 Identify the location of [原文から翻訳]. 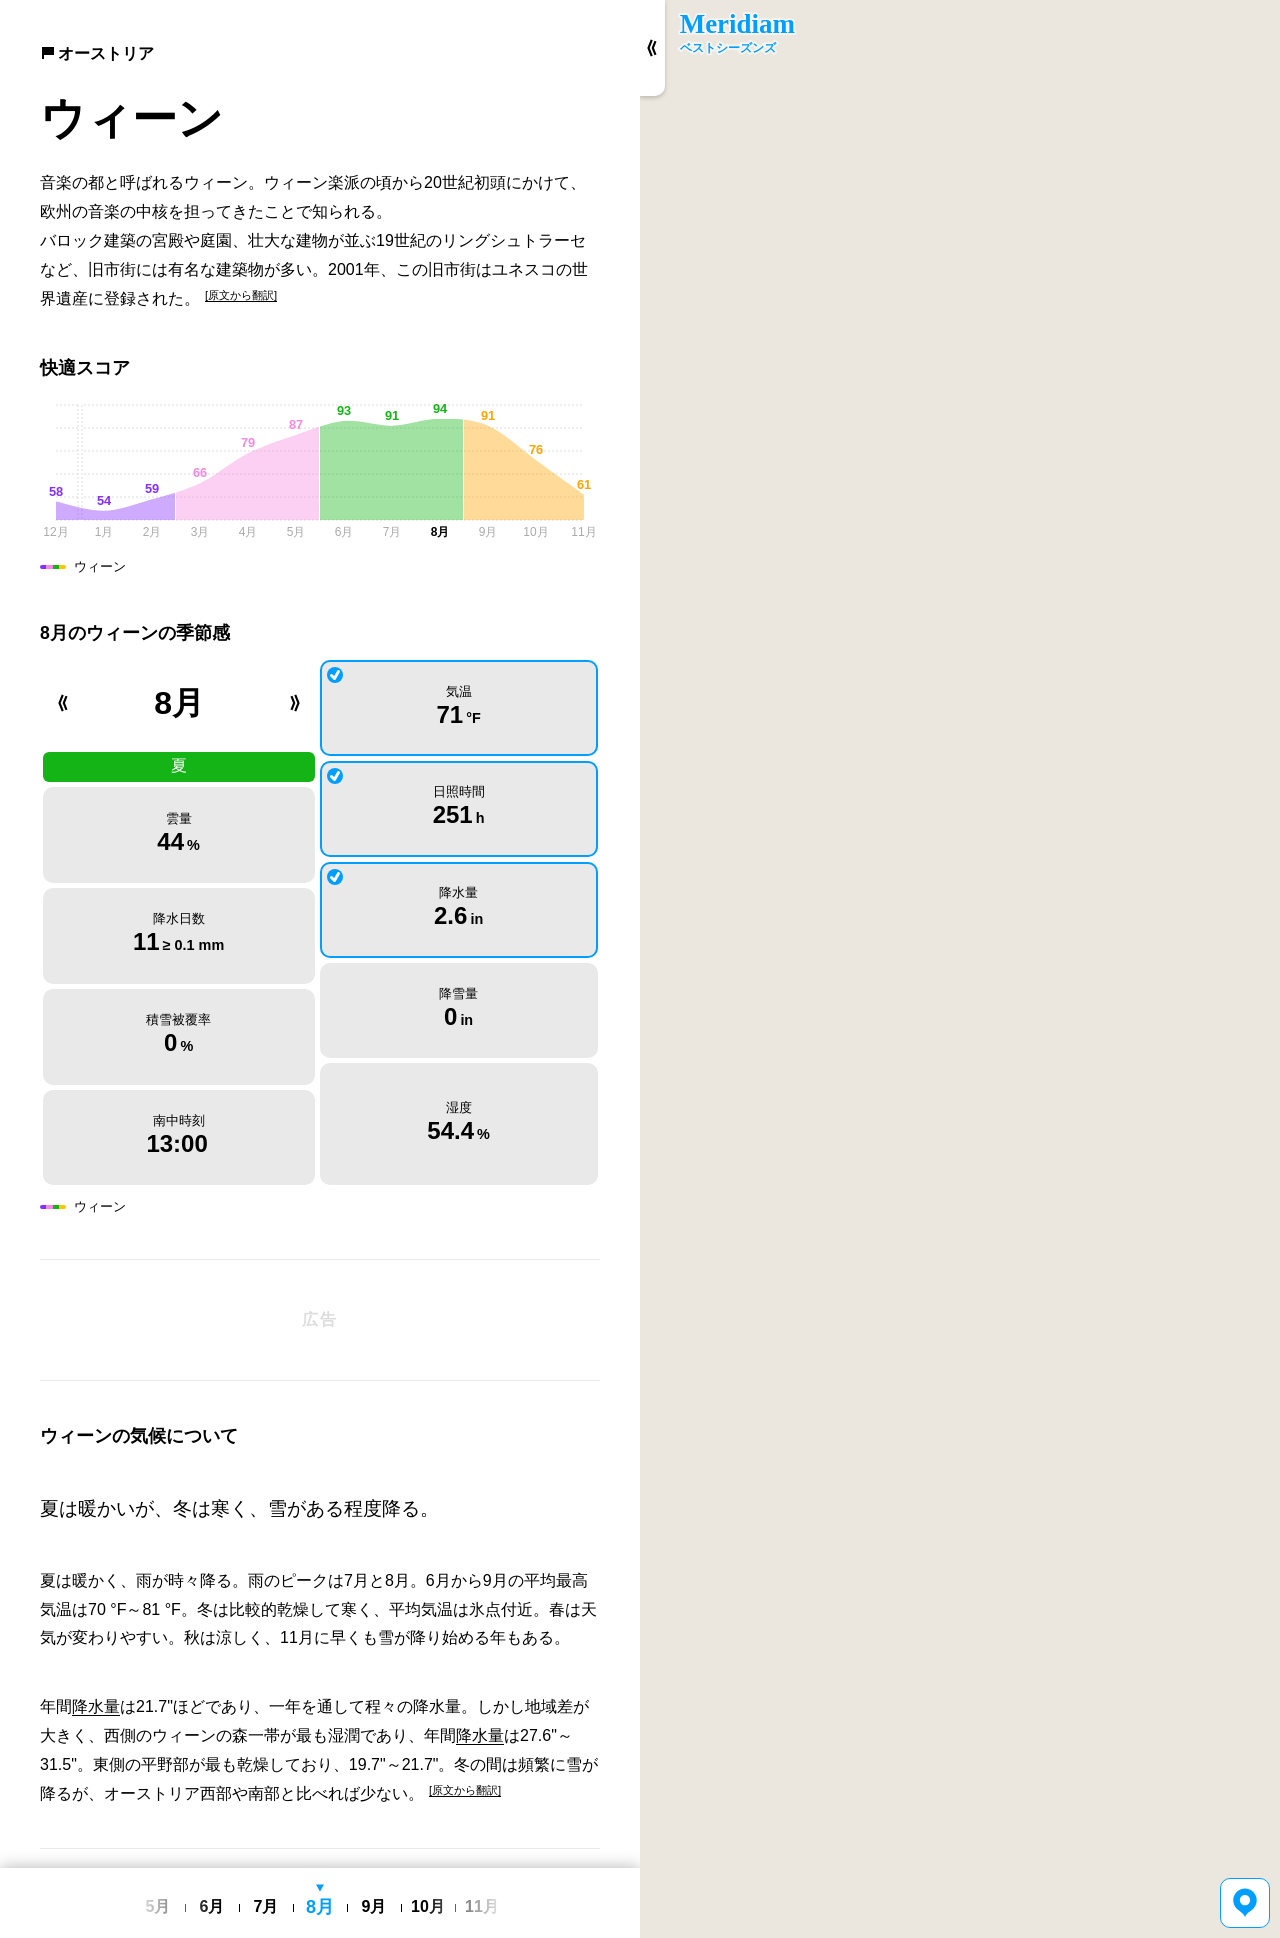
(241, 295).